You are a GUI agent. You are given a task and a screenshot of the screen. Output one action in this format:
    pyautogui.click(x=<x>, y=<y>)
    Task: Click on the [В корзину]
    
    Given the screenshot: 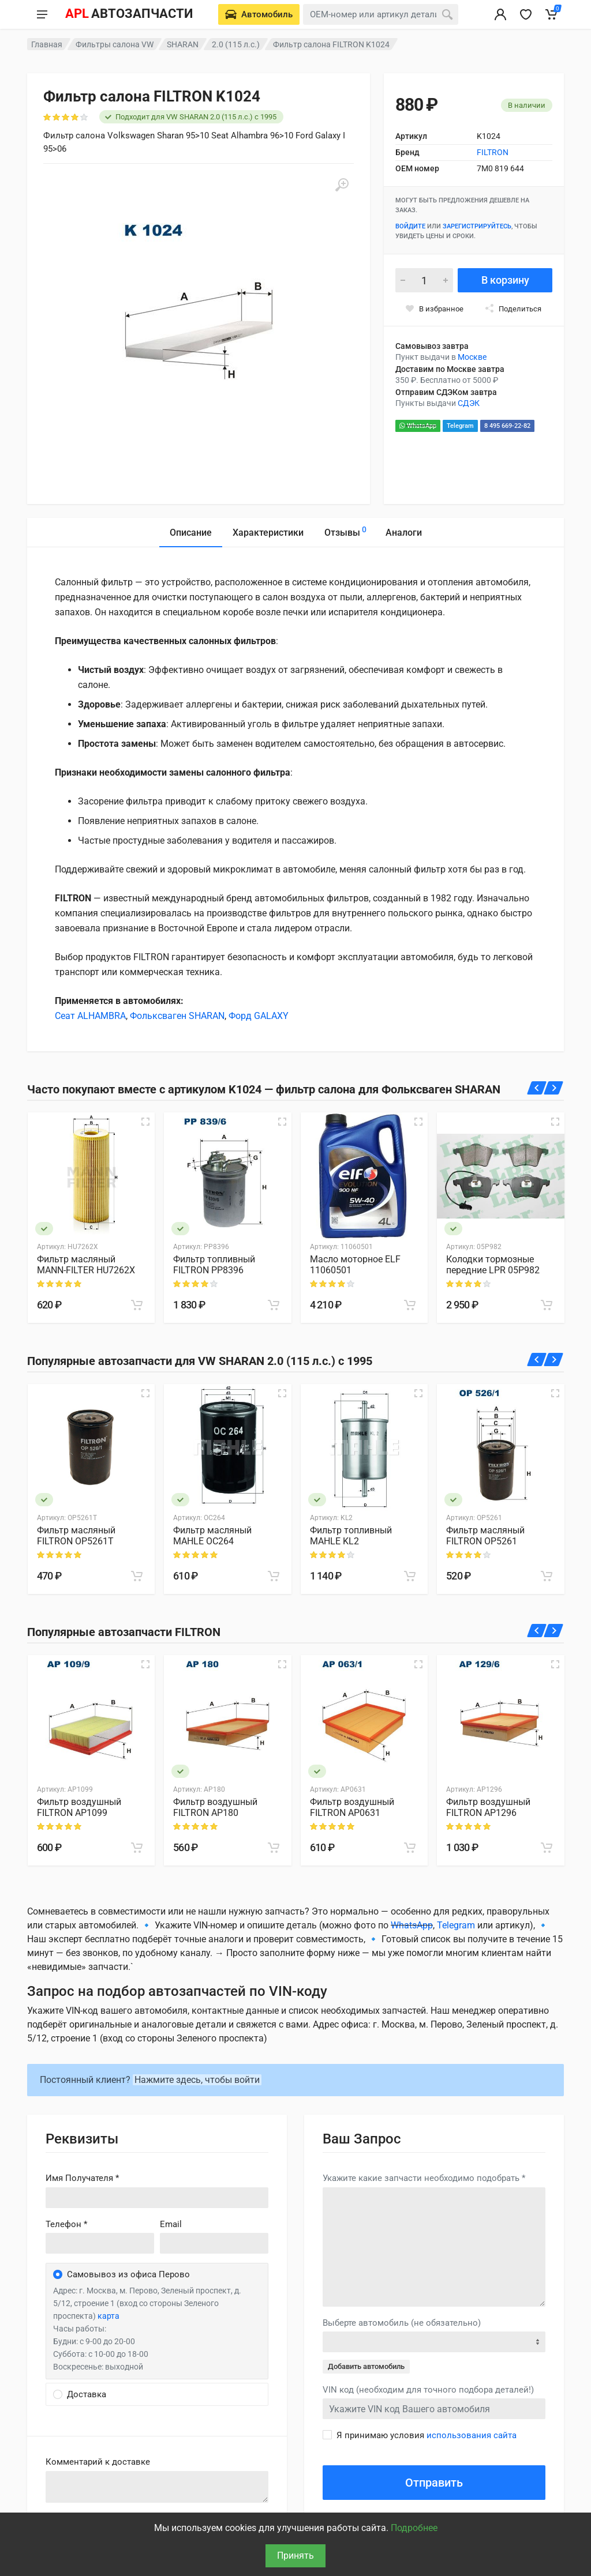 What is the action you would take?
    pyautogui.click(x=136, y=1305)
    